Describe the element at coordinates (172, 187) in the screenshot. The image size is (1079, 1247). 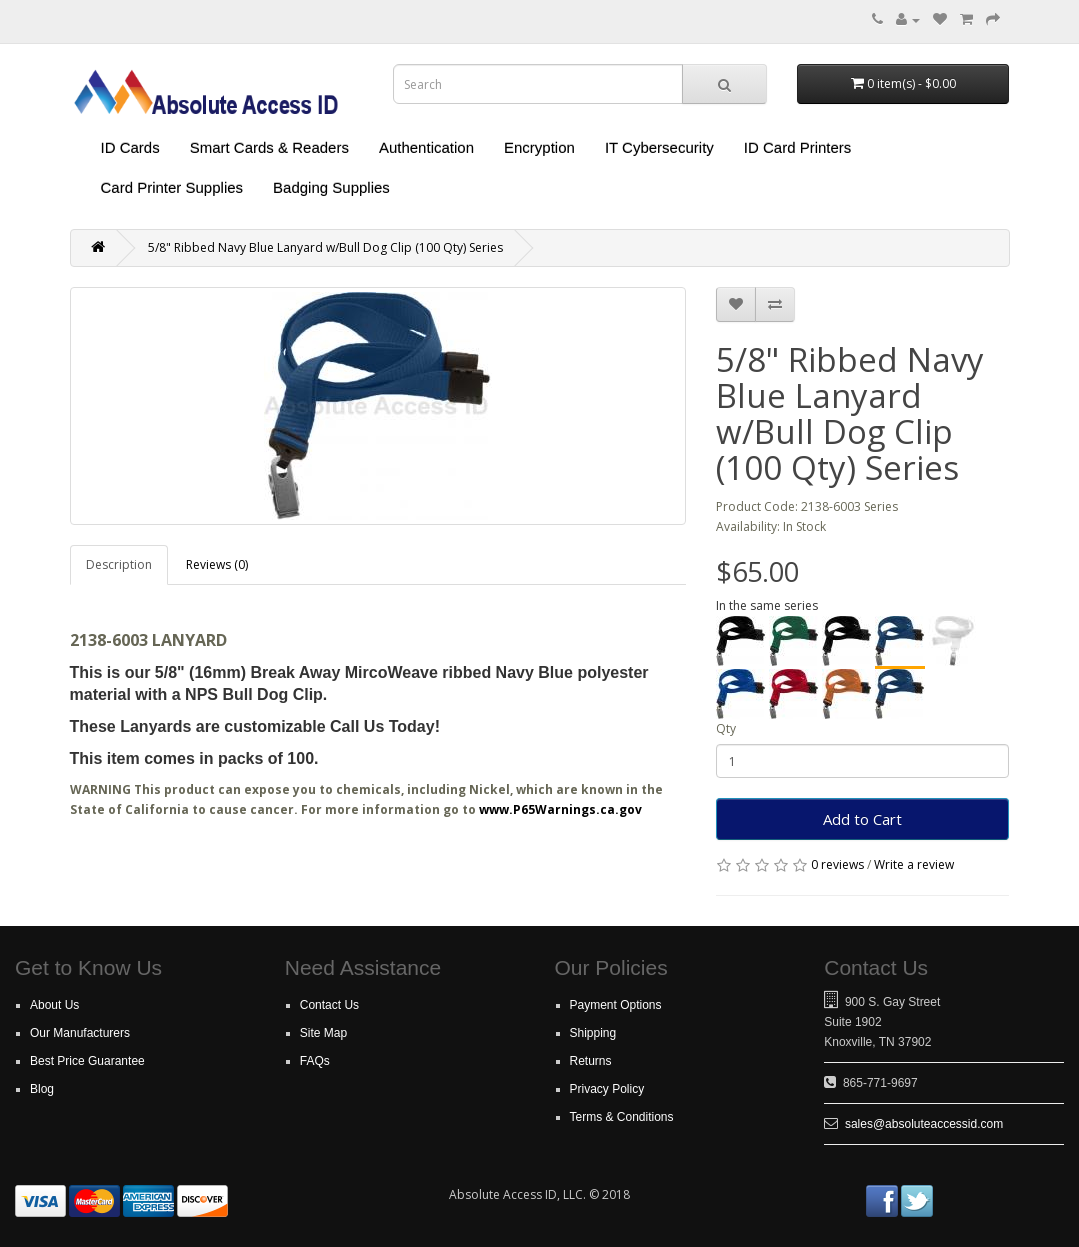
I see `Card Printer Supplies` at that location.